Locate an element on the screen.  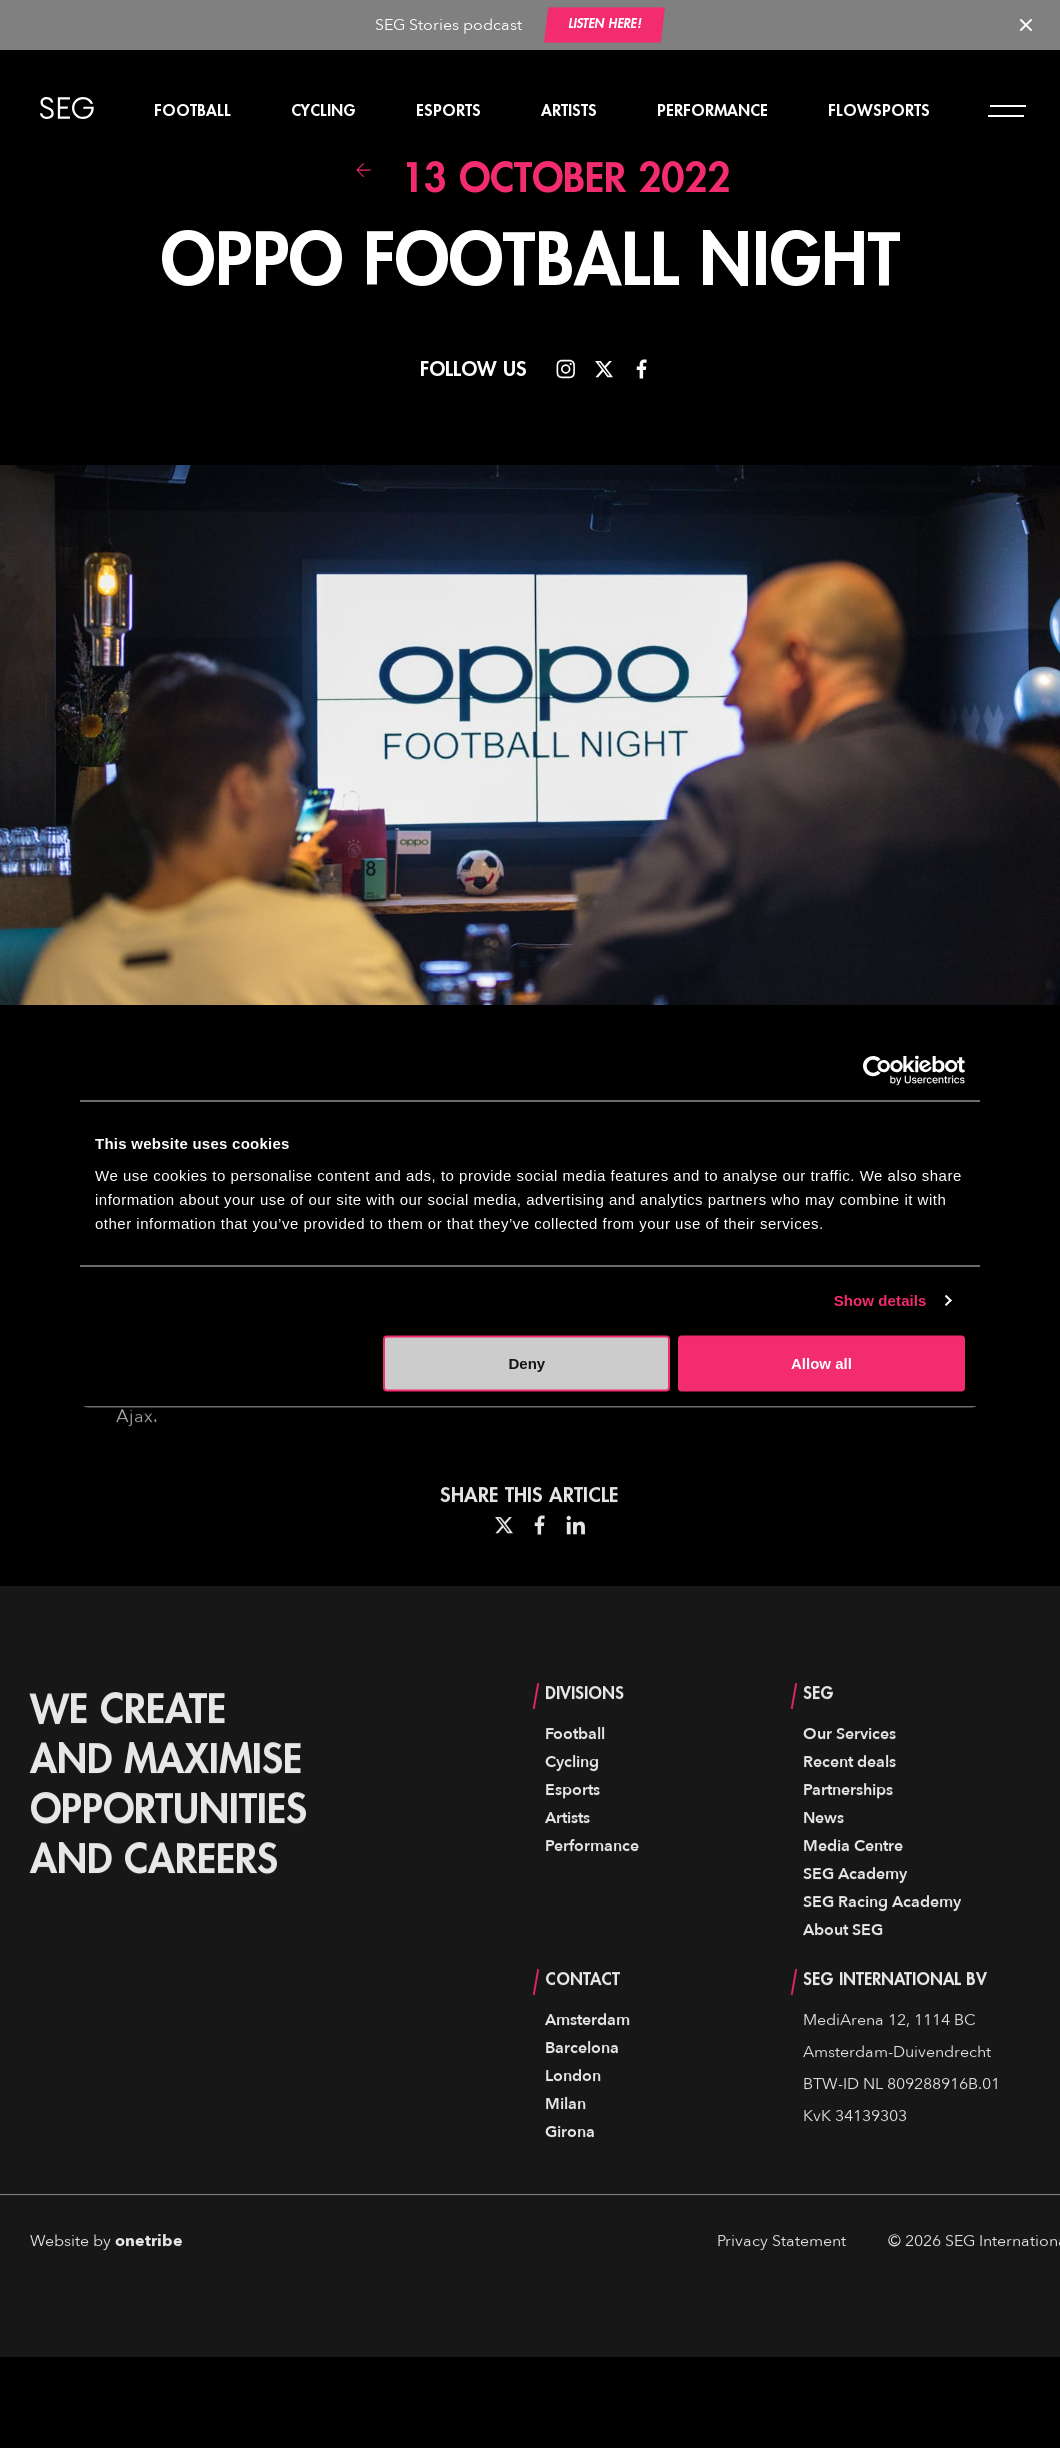
About SEG is located at coordinates (843, 1969).